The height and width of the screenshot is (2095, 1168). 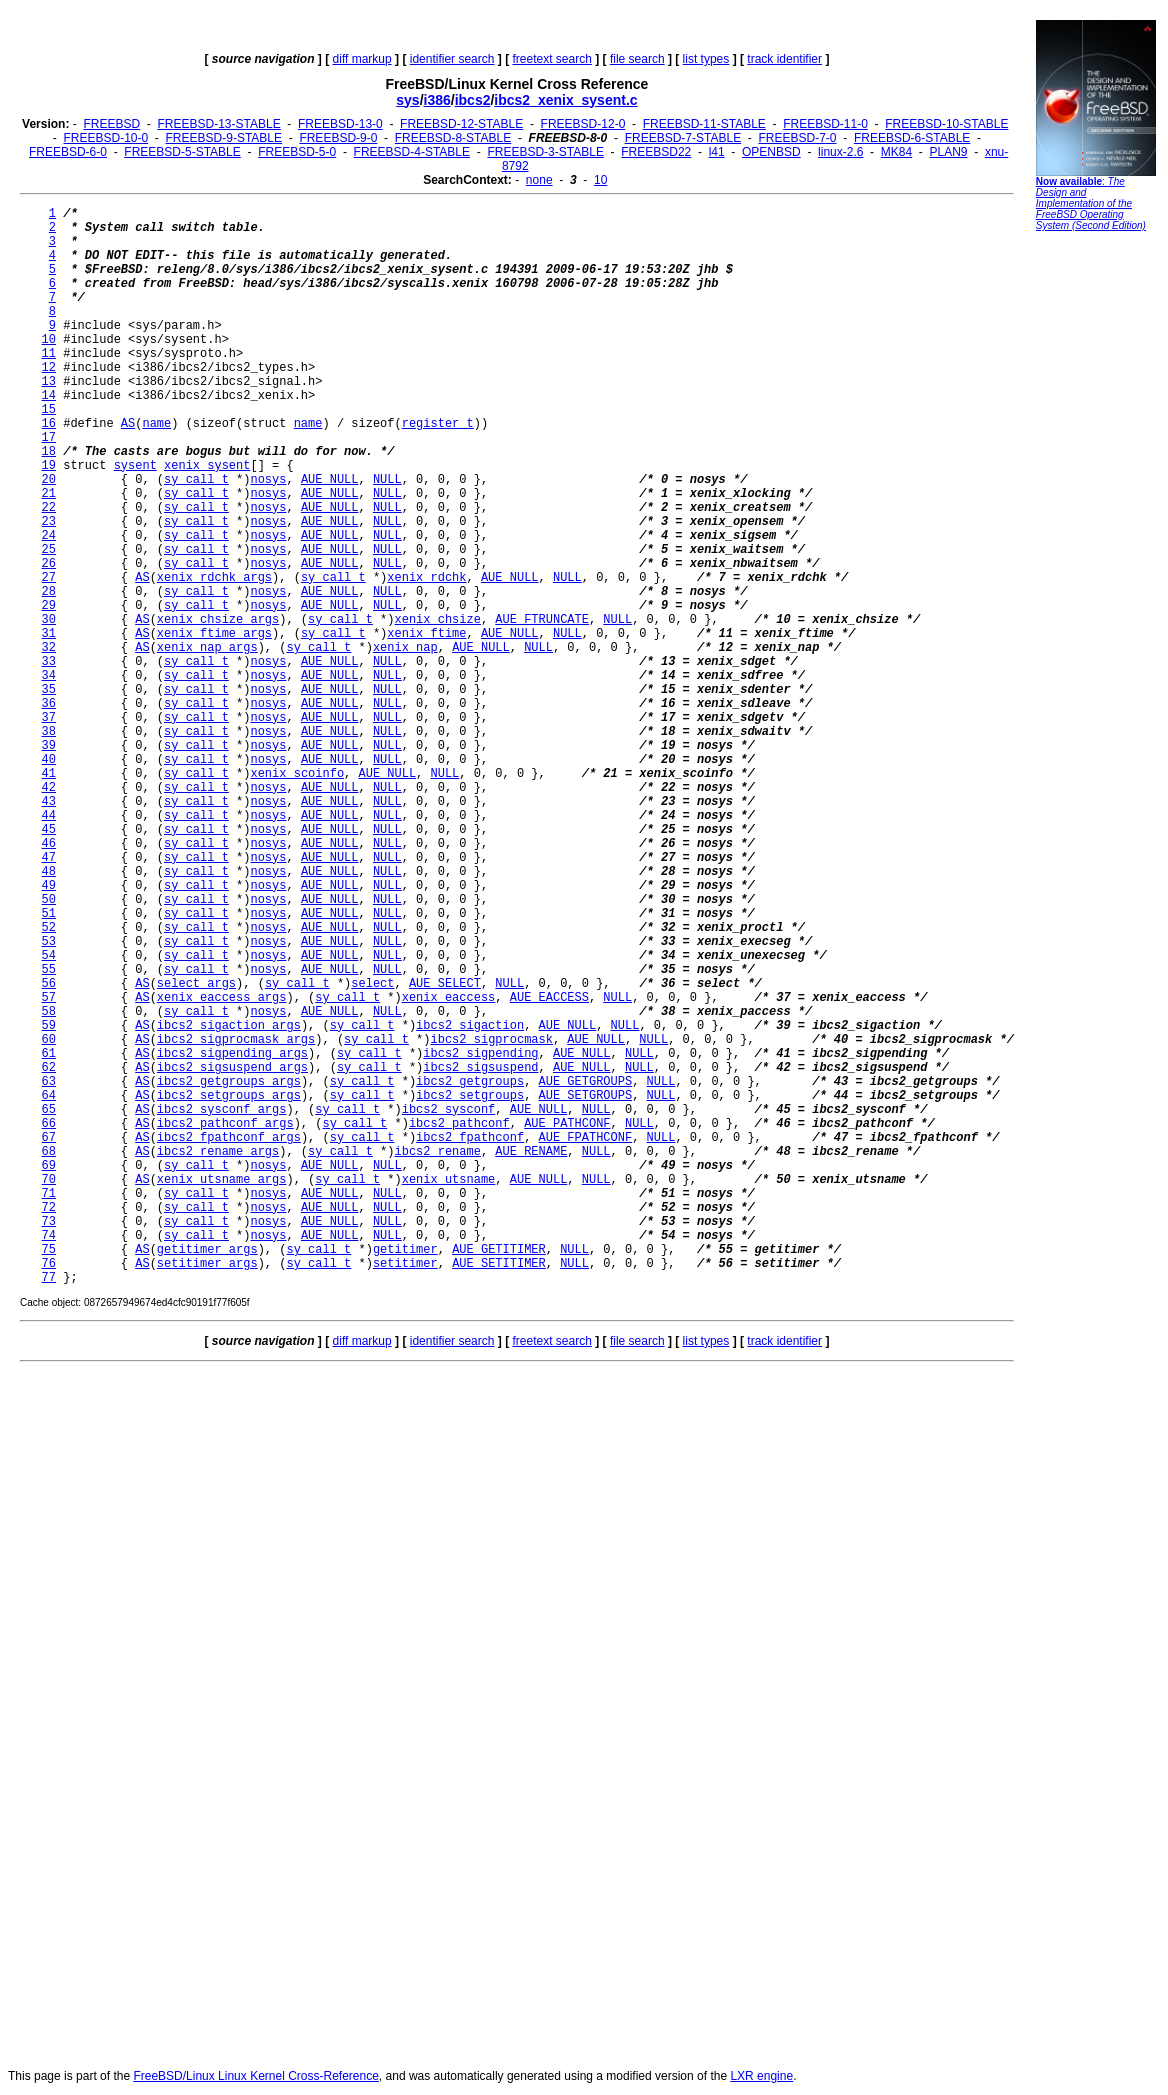 I want to click on xenix_nap, so click(x=405, y=648).